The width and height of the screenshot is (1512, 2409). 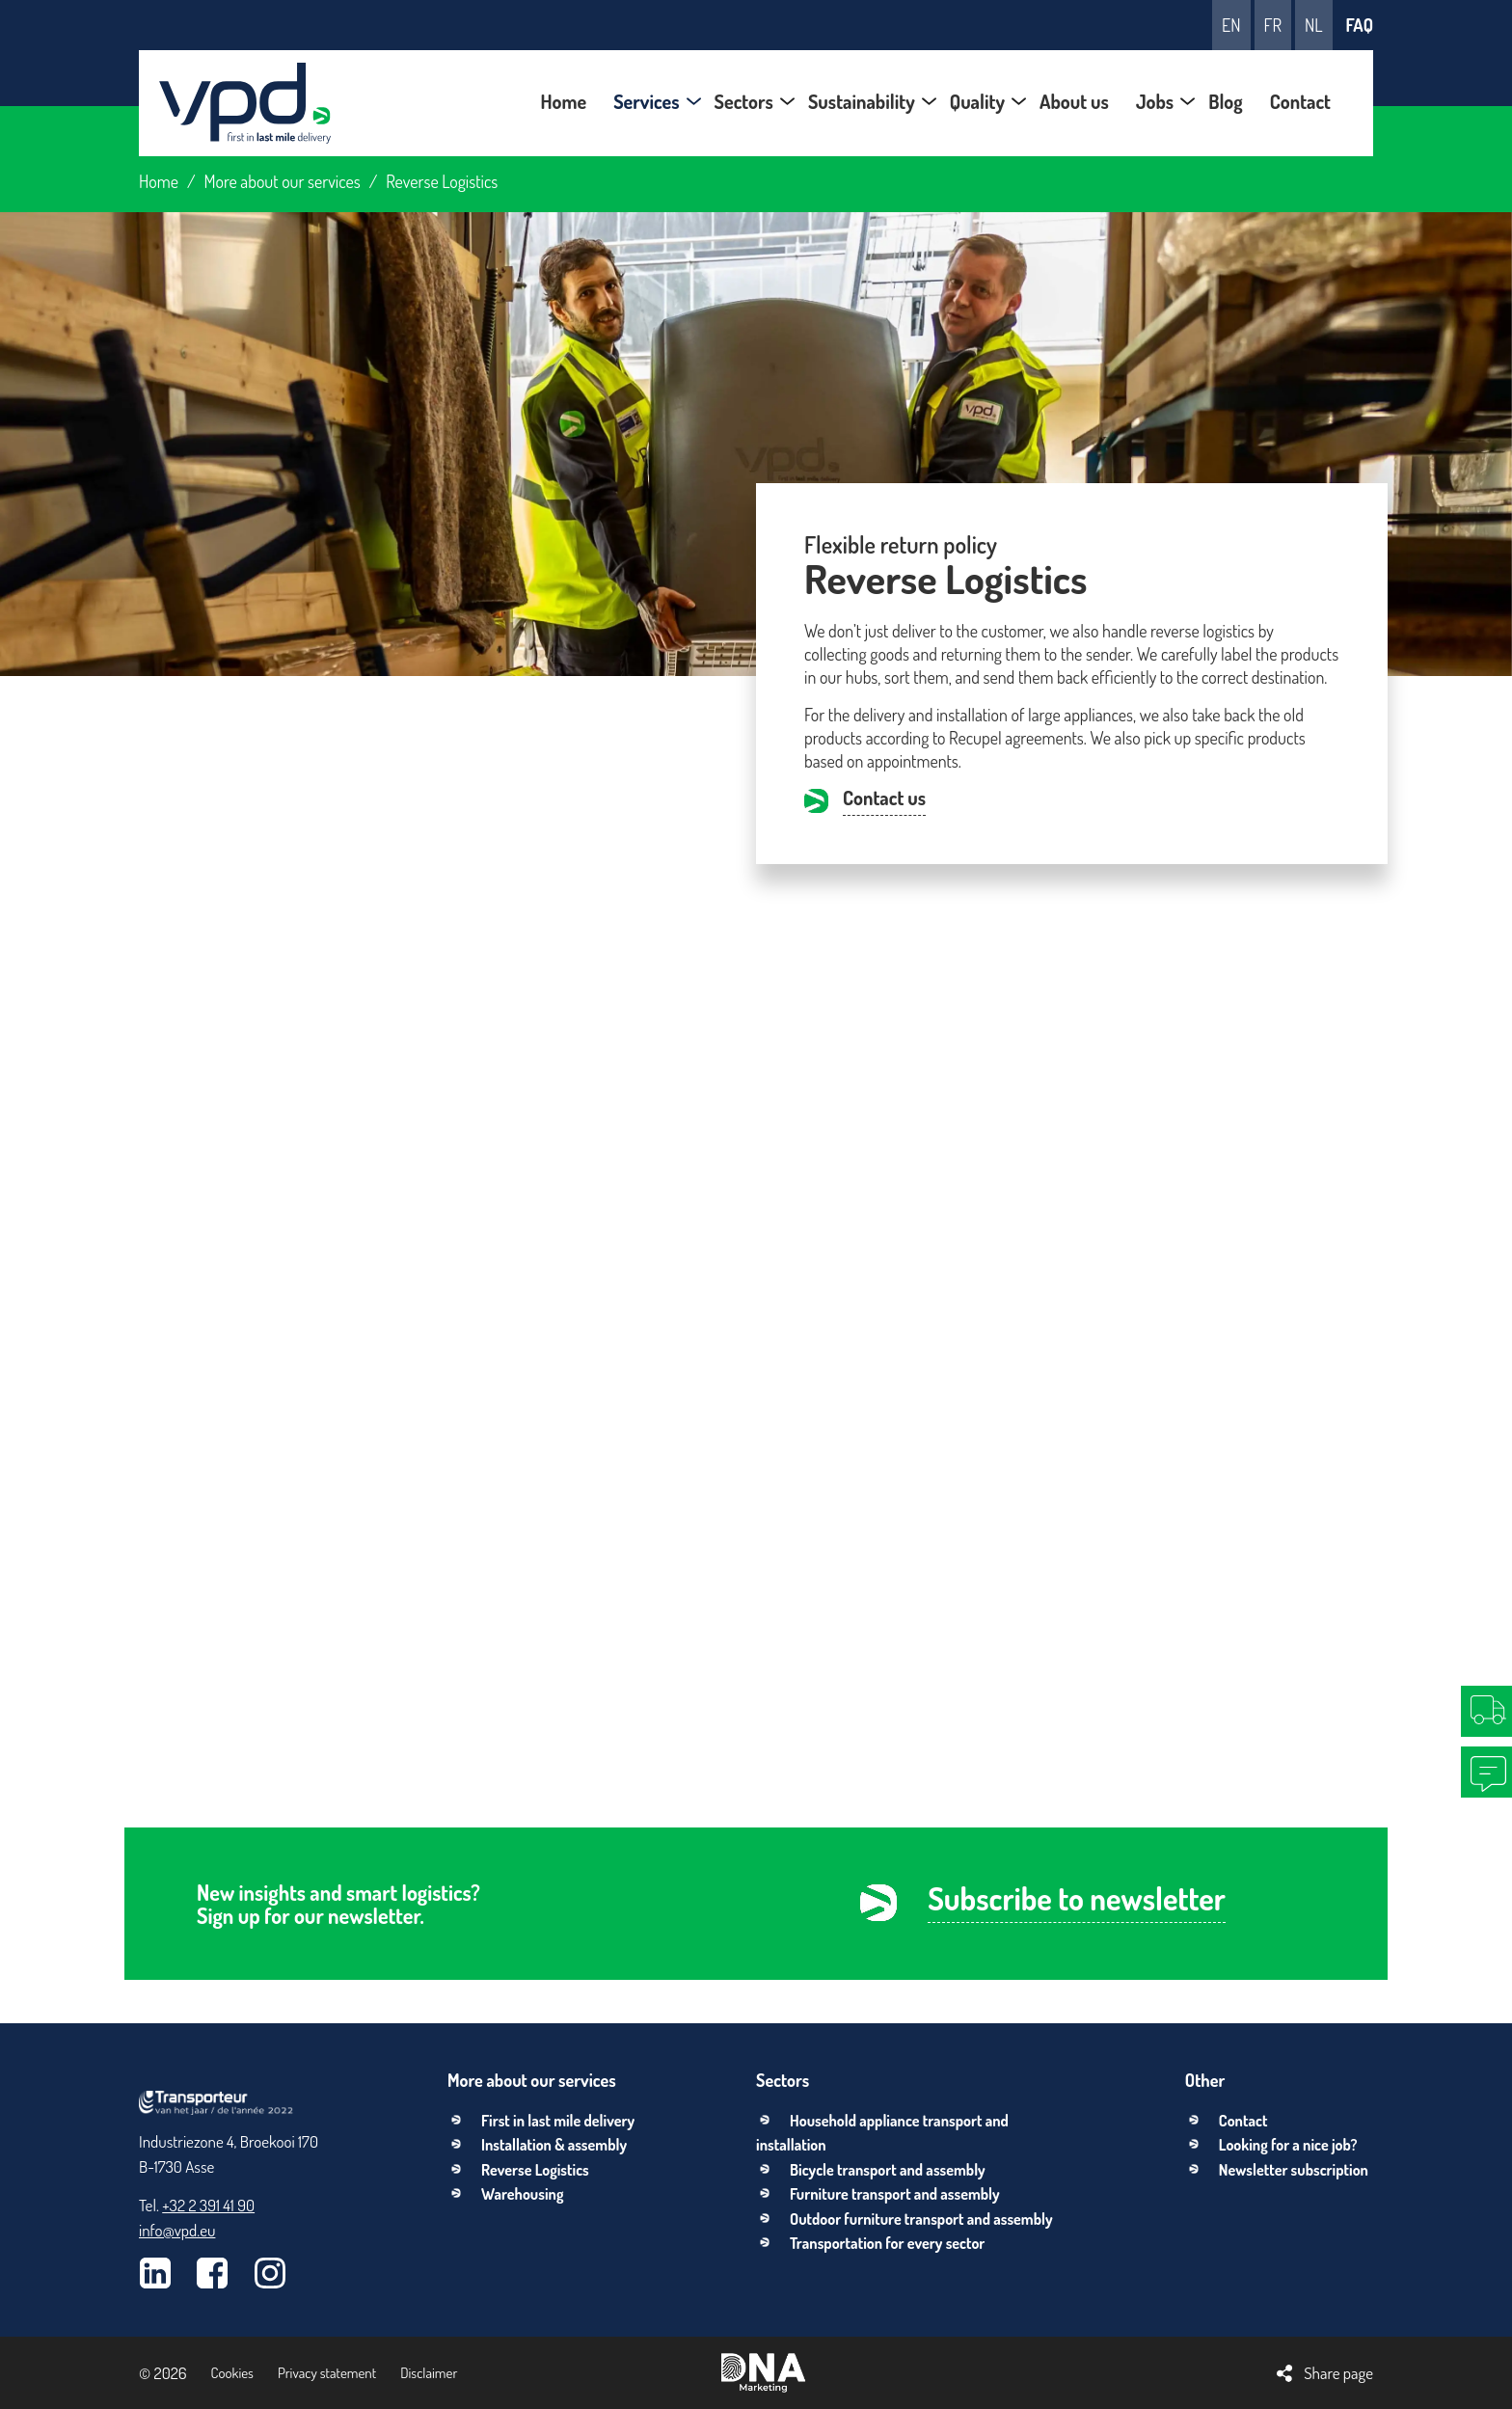 What do you see at coordinates (1314, 25) in the screenshot?
I see `nl` at bounding box center [1314, 25].